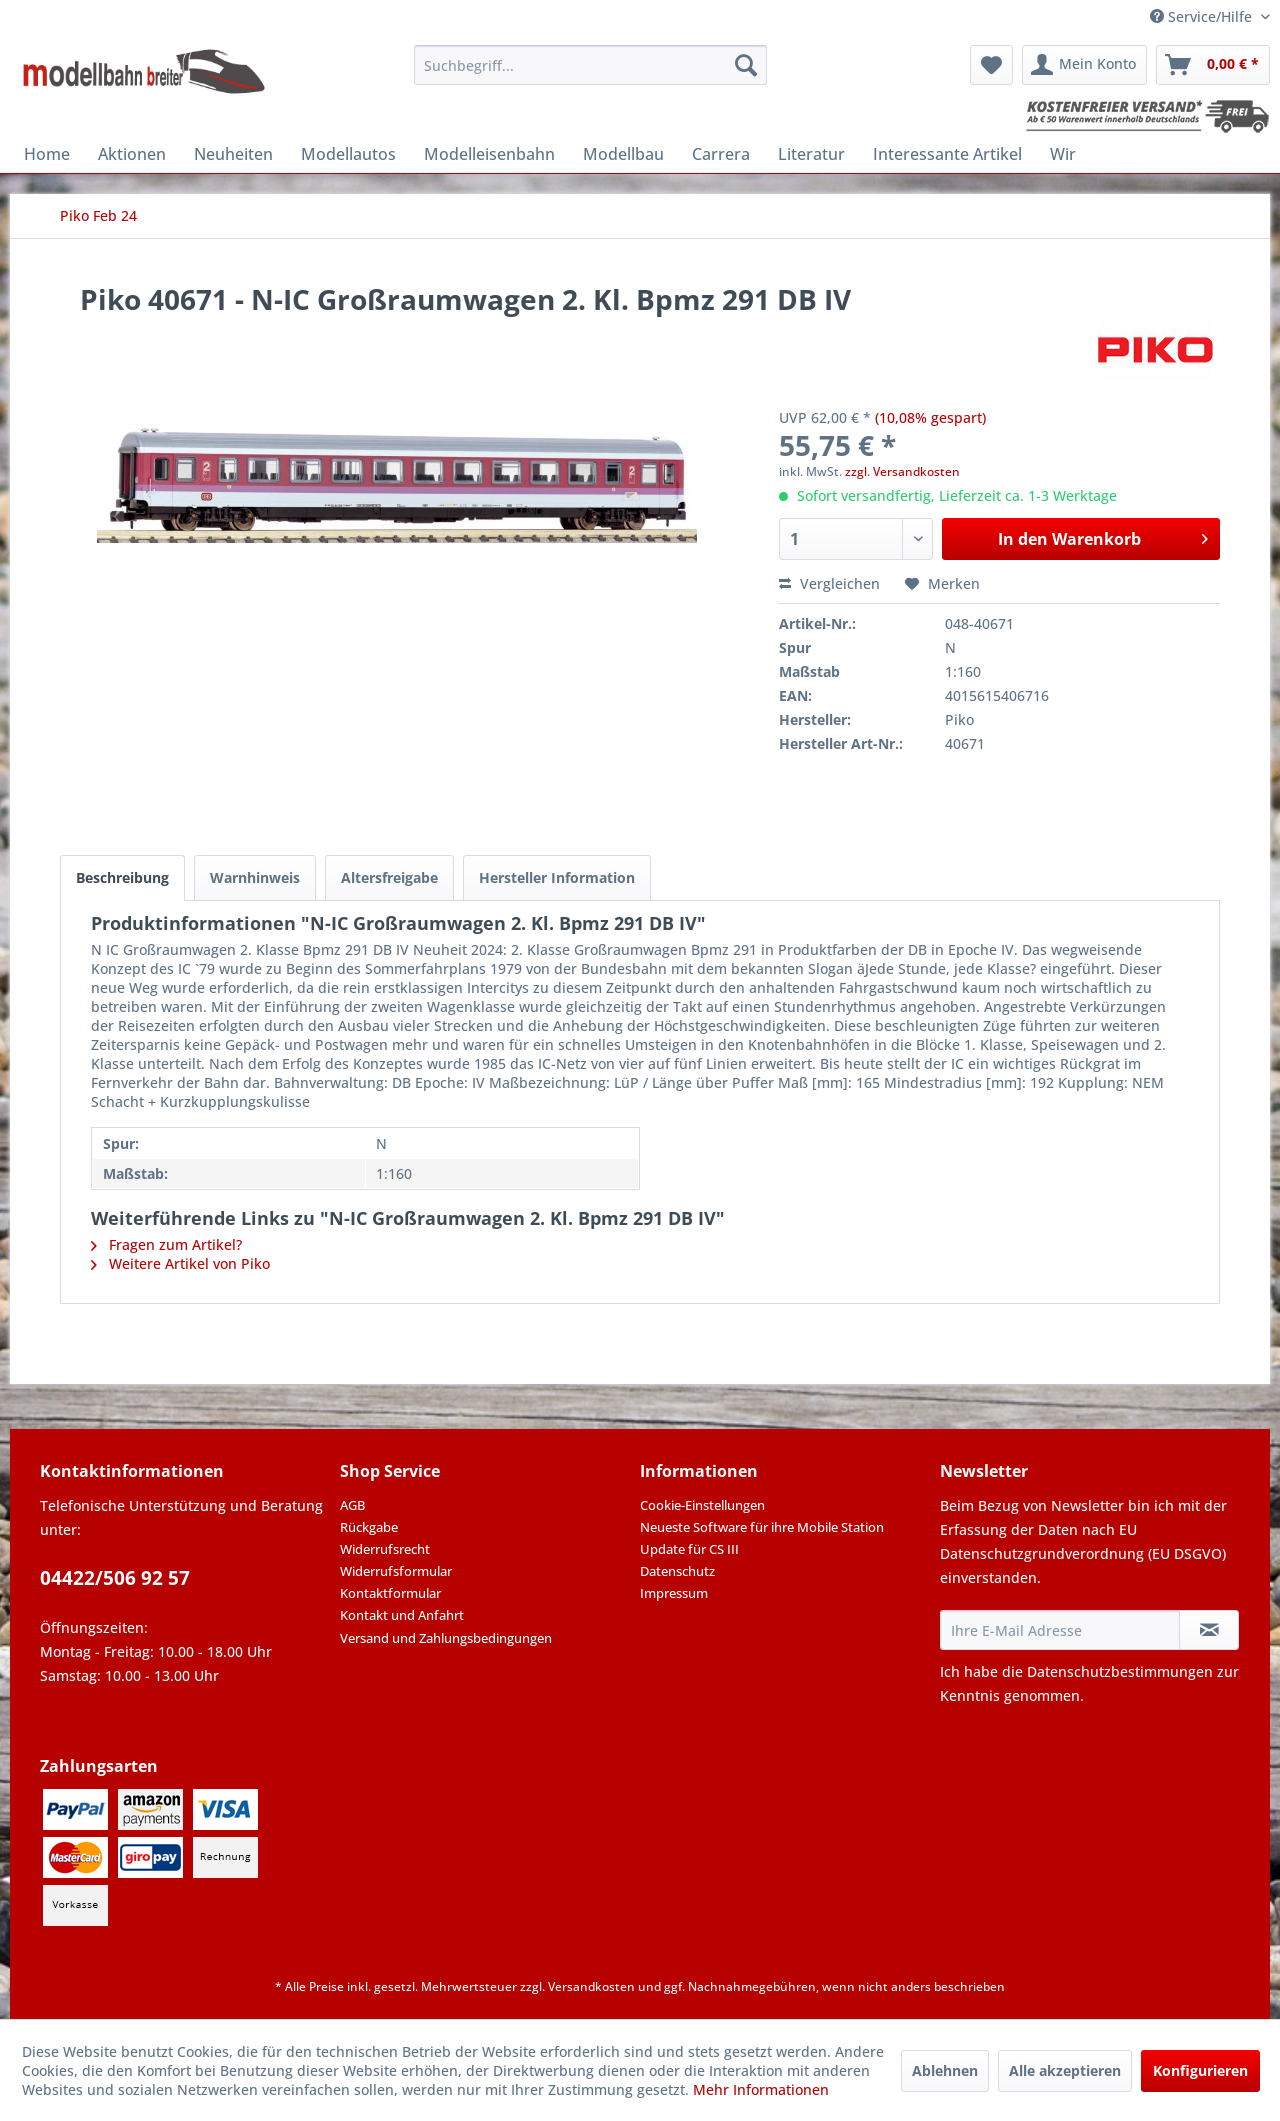 The width and height of the screenshot is (1280, 2121). What do you see at coordinates (389, 877) in the screenshot?
I see `Altersfreigabe` at bounding box center [389, 877].